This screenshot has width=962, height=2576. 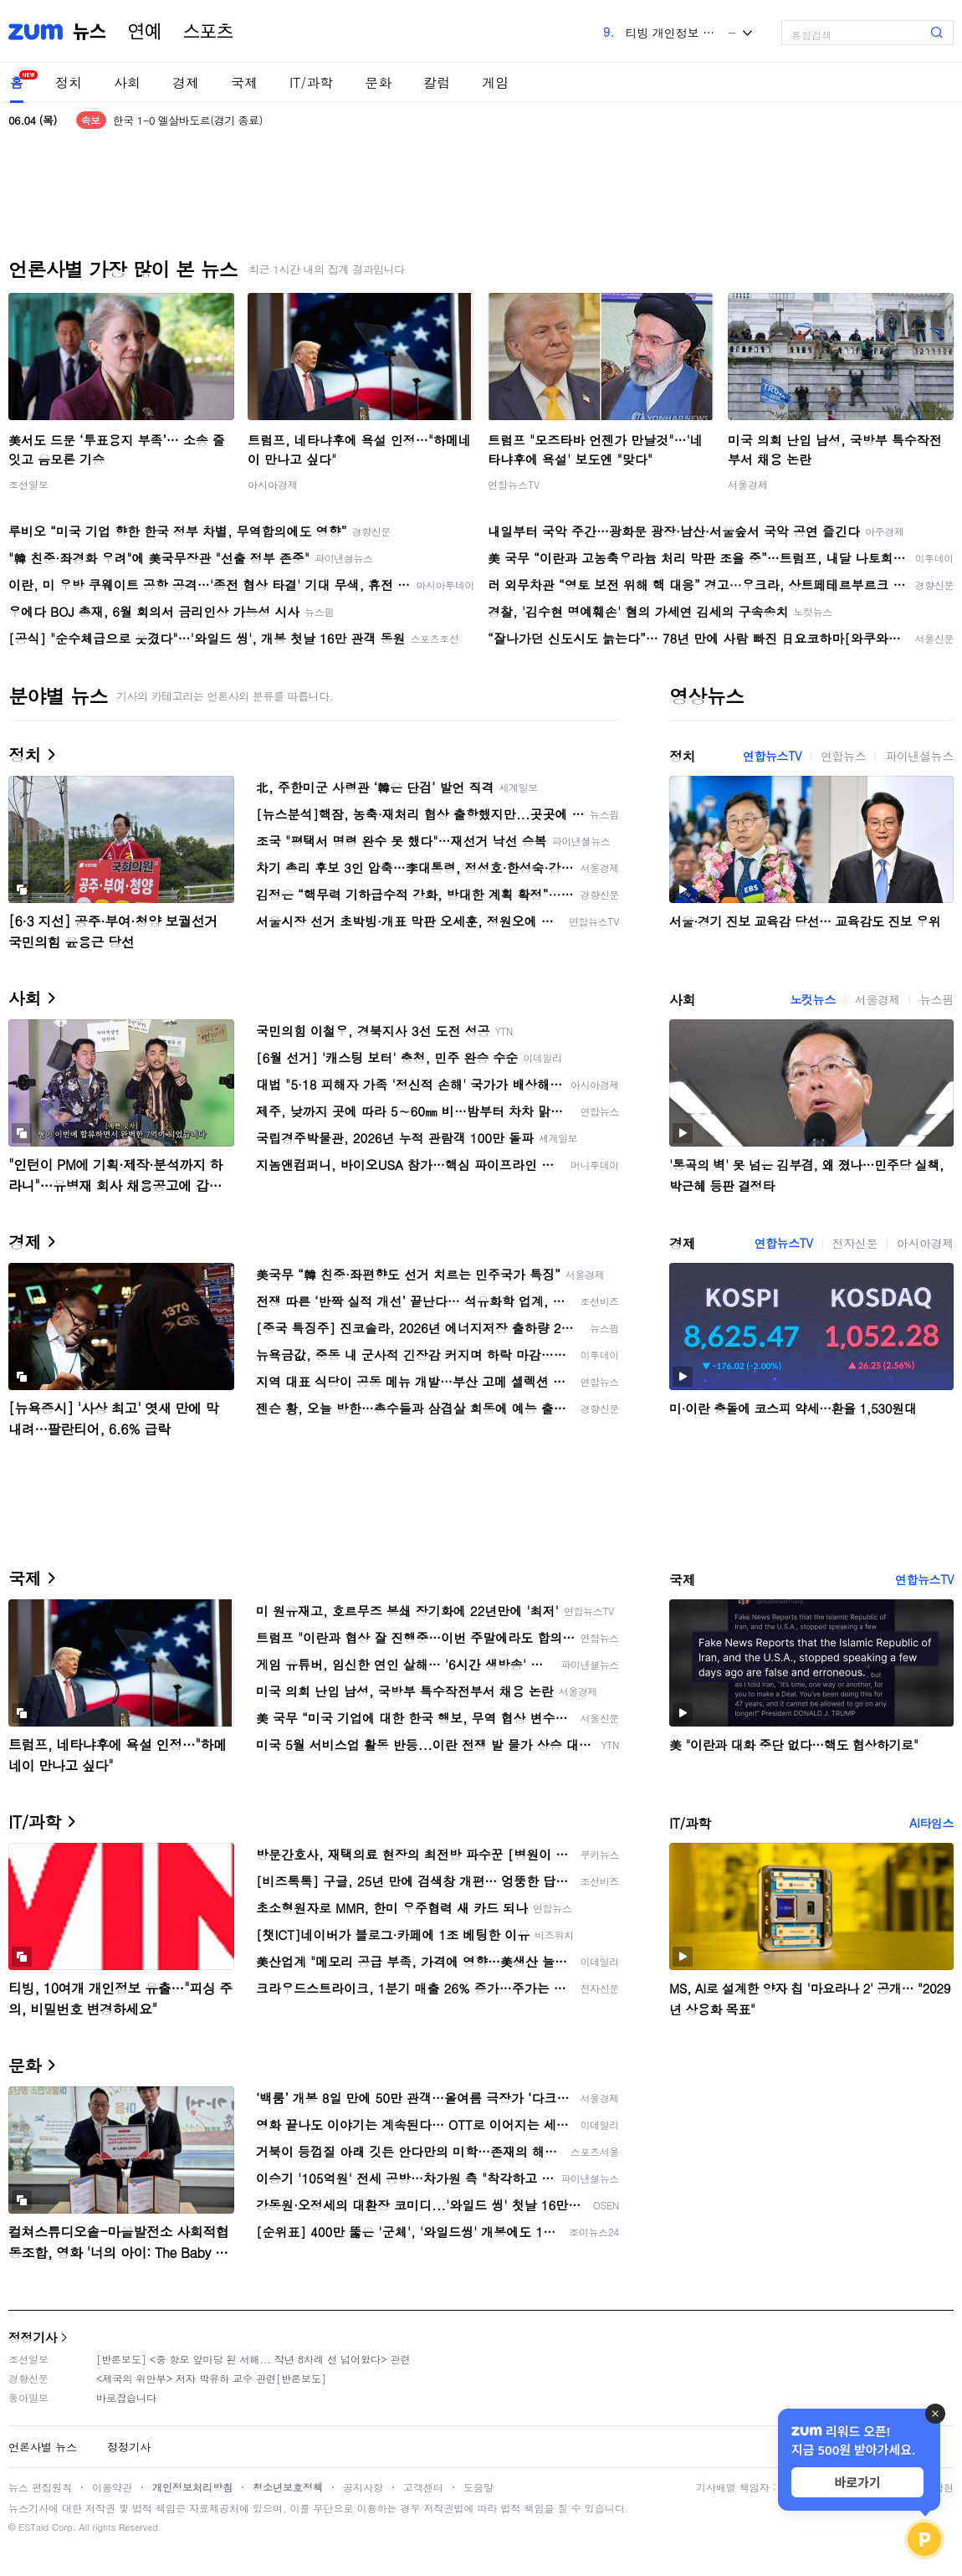 What do you see at coordinates (253, 2359) in the screenshot?
I see `[반론보도] <중 항모 앞마당 된 서해... 작년 8차례 선 넘어왔다> 관련` at bounding box center [253, 2359].